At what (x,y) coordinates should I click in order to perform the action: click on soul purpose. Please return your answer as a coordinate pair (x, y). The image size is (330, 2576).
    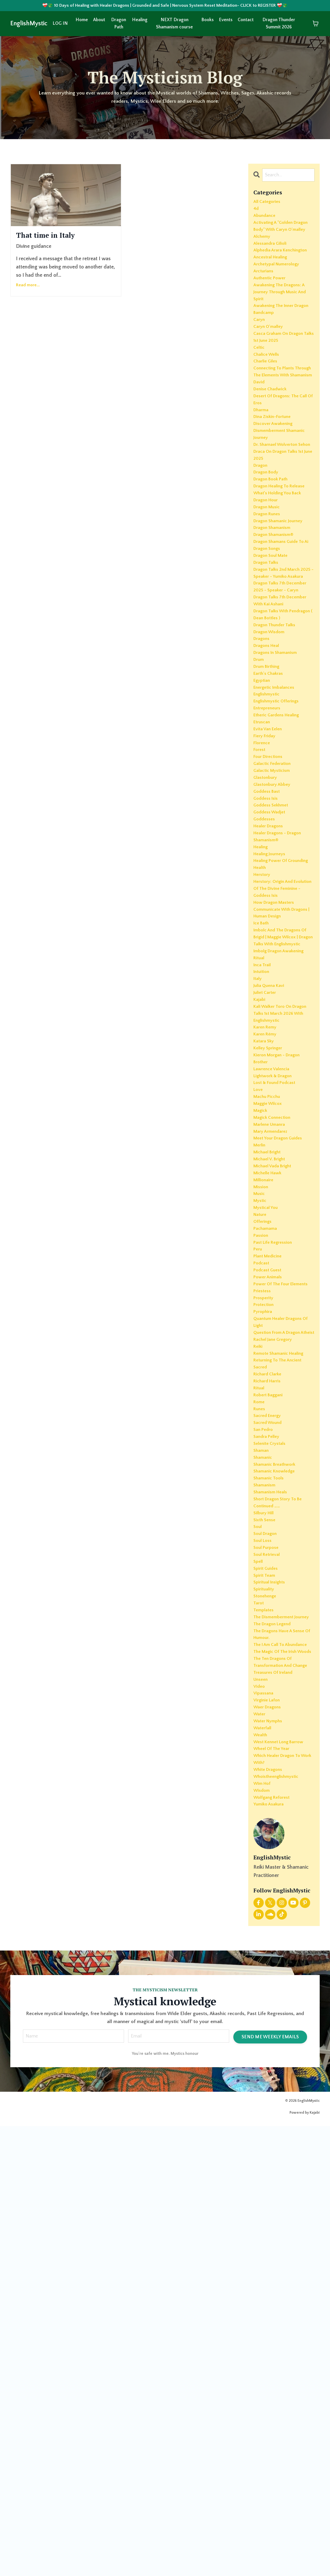
    Looking at the image, I should click on (268, 1913).